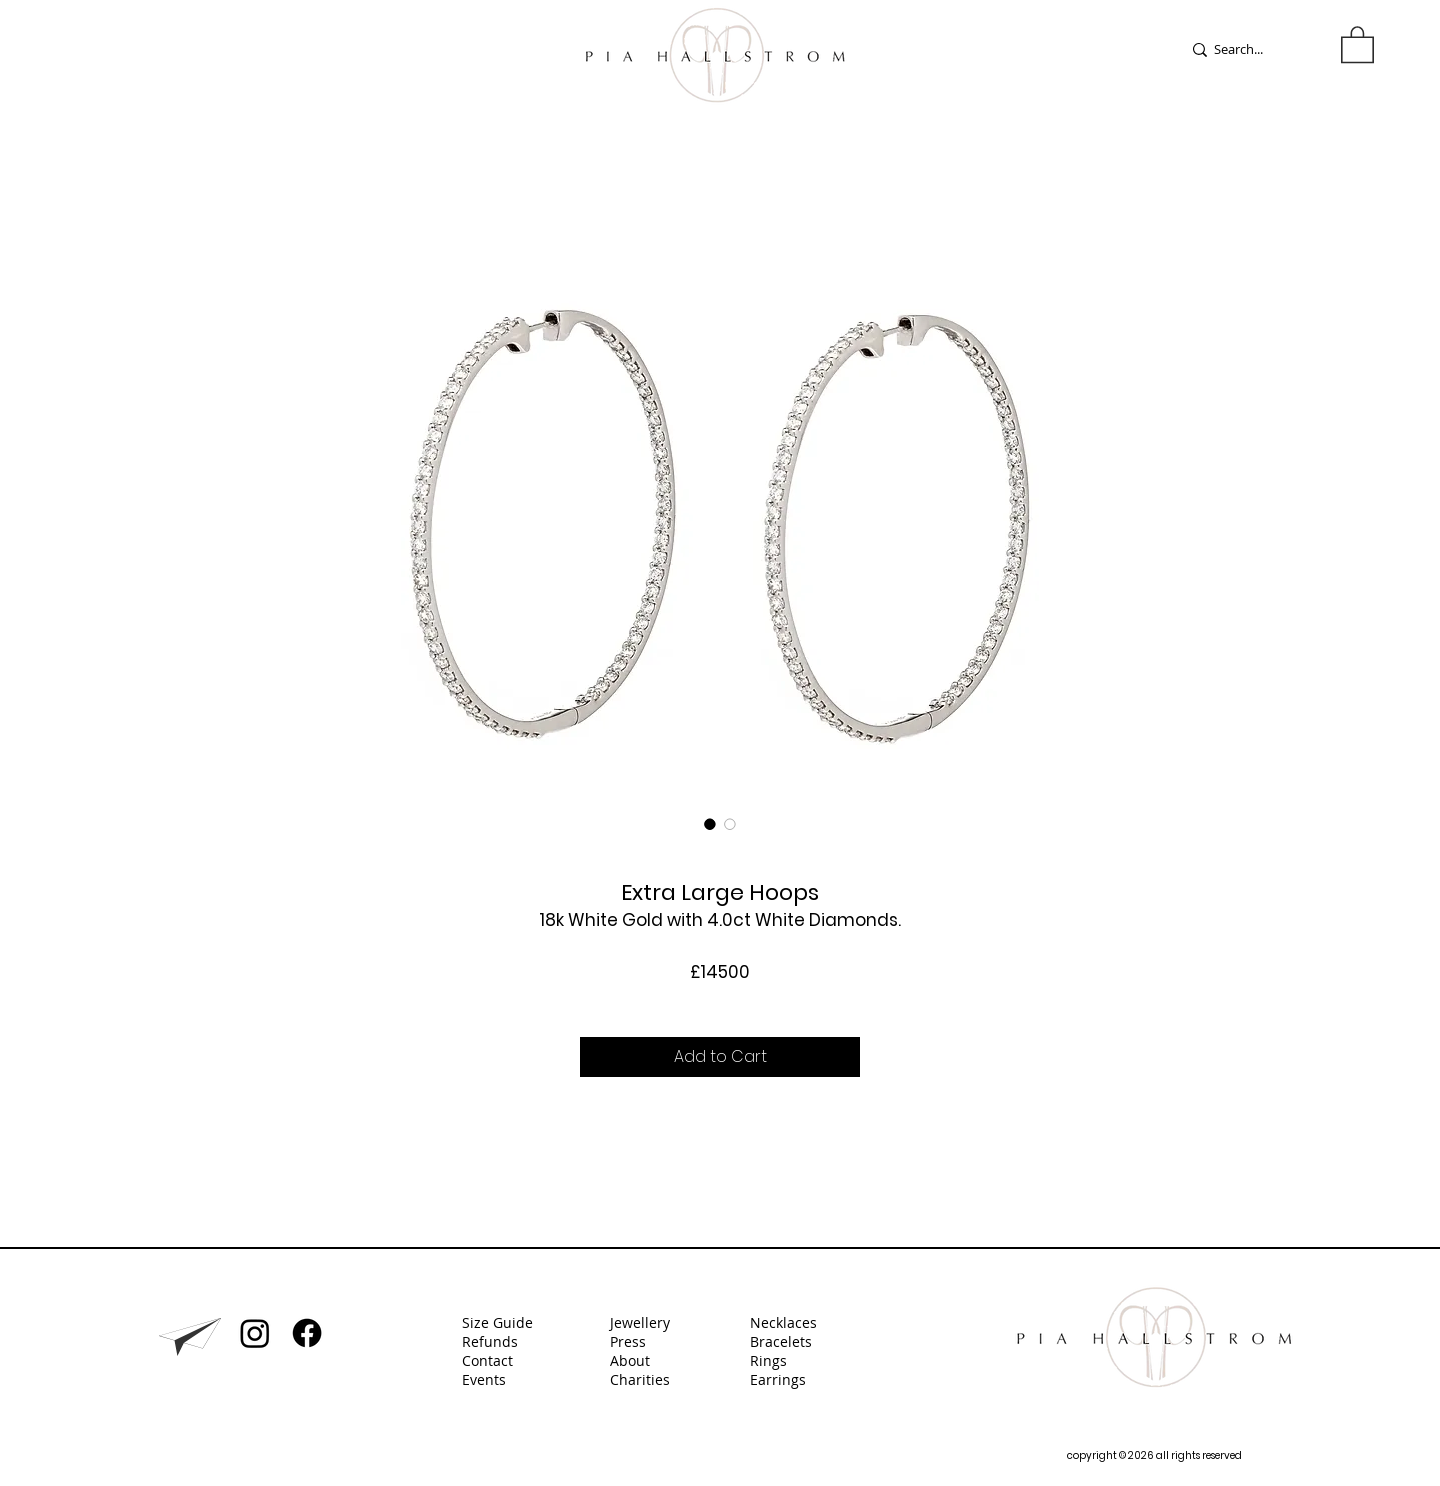 The height and width of the screenshot is (1486, 1440). I want to click on [Facebook], so click(307, 1333).